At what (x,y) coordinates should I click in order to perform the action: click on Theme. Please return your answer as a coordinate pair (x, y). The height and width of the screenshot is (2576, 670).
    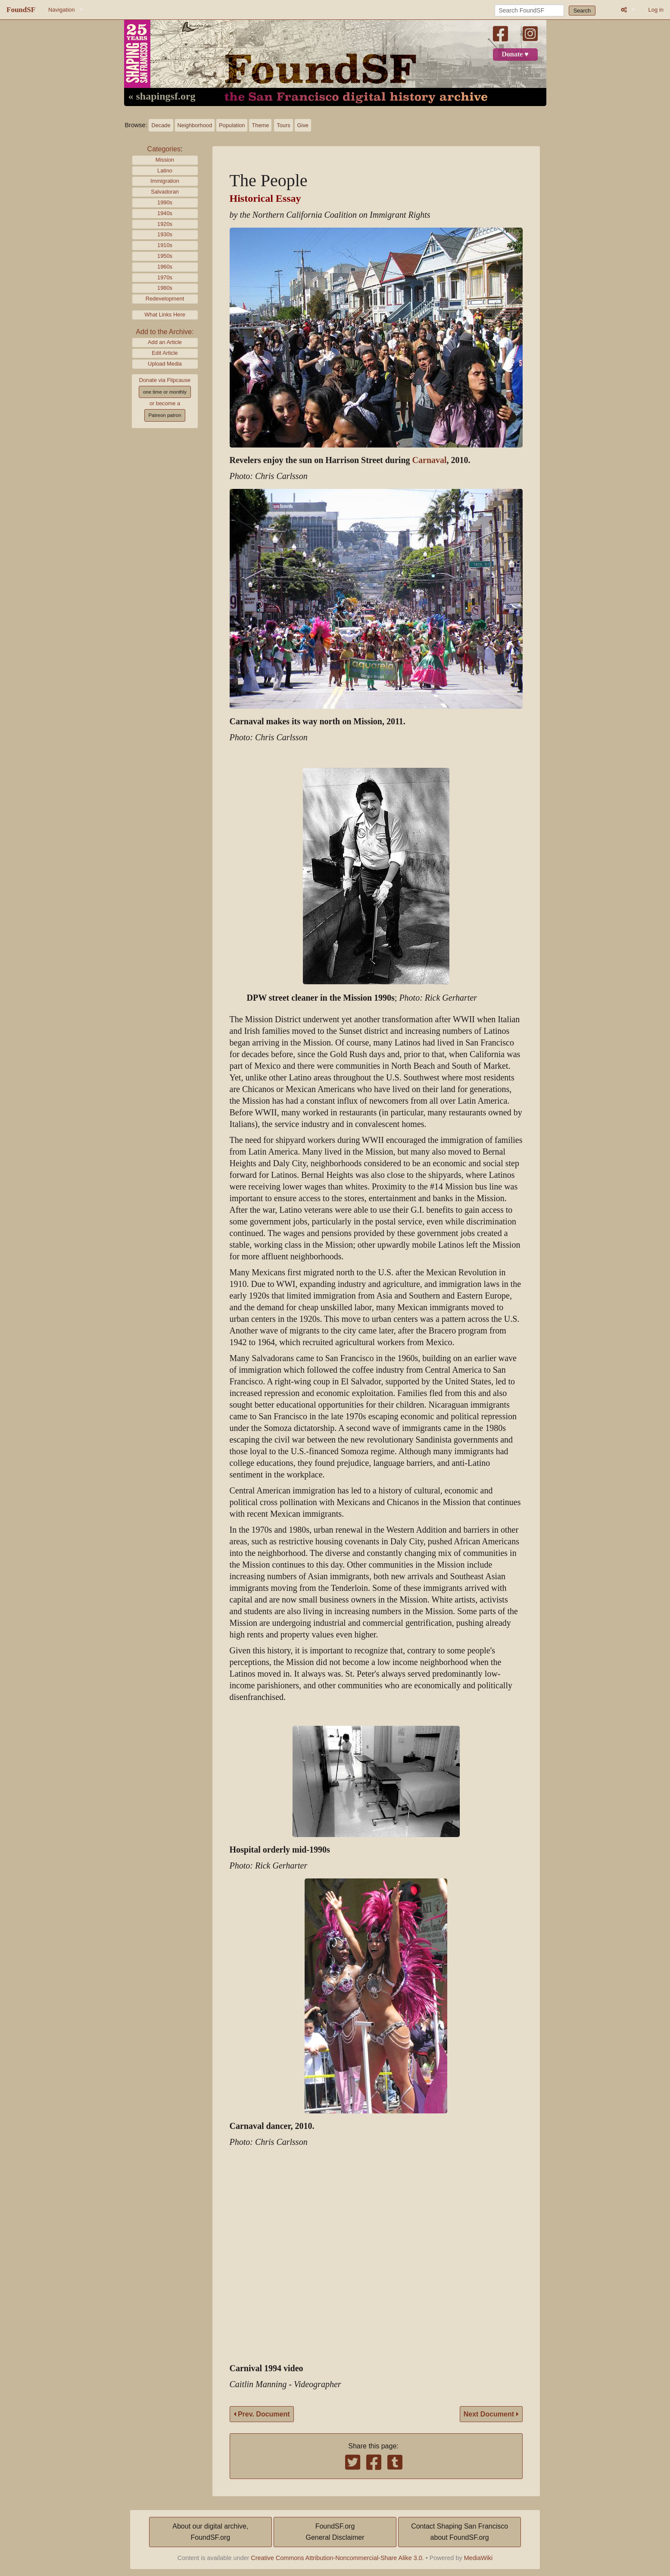
    Looking at the image, I should click on (260, 125).